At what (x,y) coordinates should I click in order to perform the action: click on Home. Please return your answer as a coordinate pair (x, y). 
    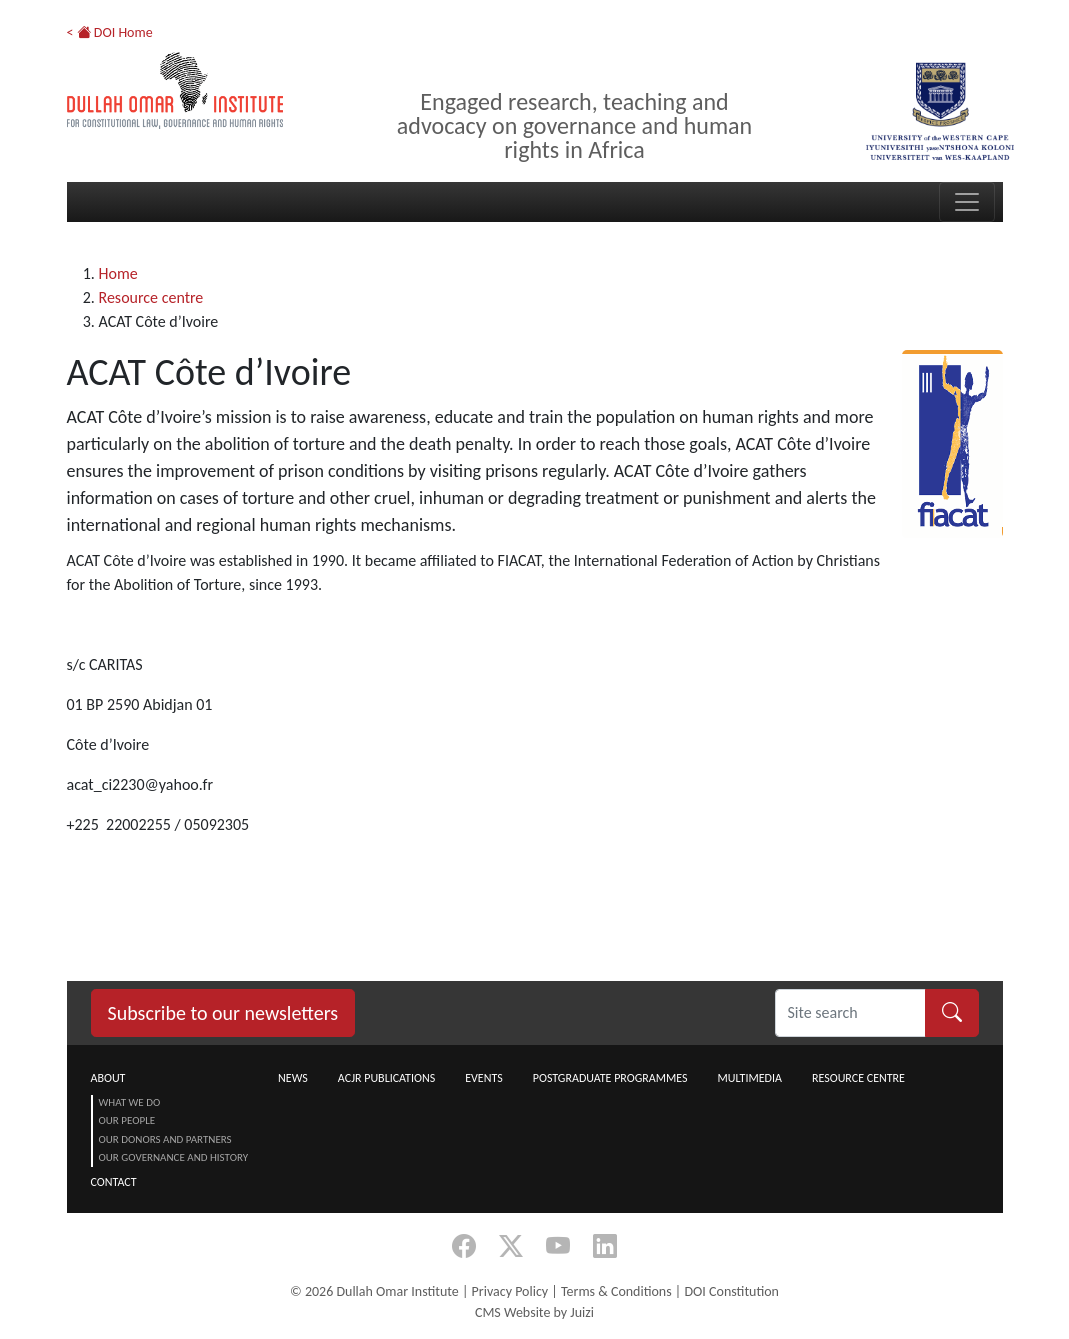
    Looking at the image, I should click on (118, 273).